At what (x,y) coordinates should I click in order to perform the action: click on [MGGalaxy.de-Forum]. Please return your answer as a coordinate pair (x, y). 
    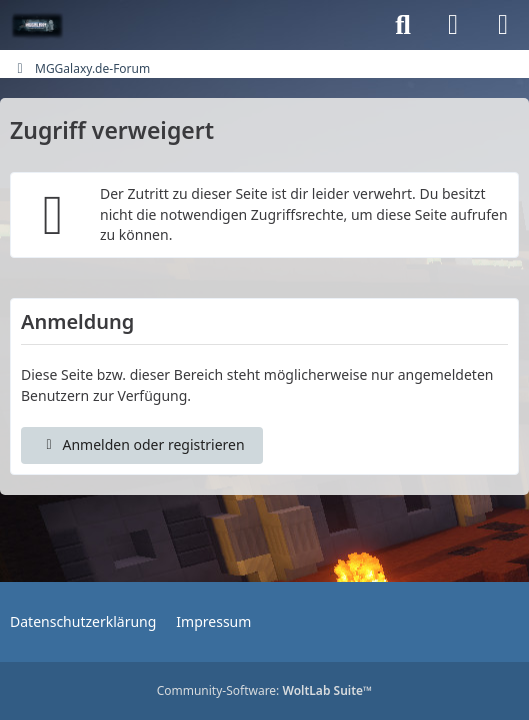
    Looking at the image, I should click on (37, 25).